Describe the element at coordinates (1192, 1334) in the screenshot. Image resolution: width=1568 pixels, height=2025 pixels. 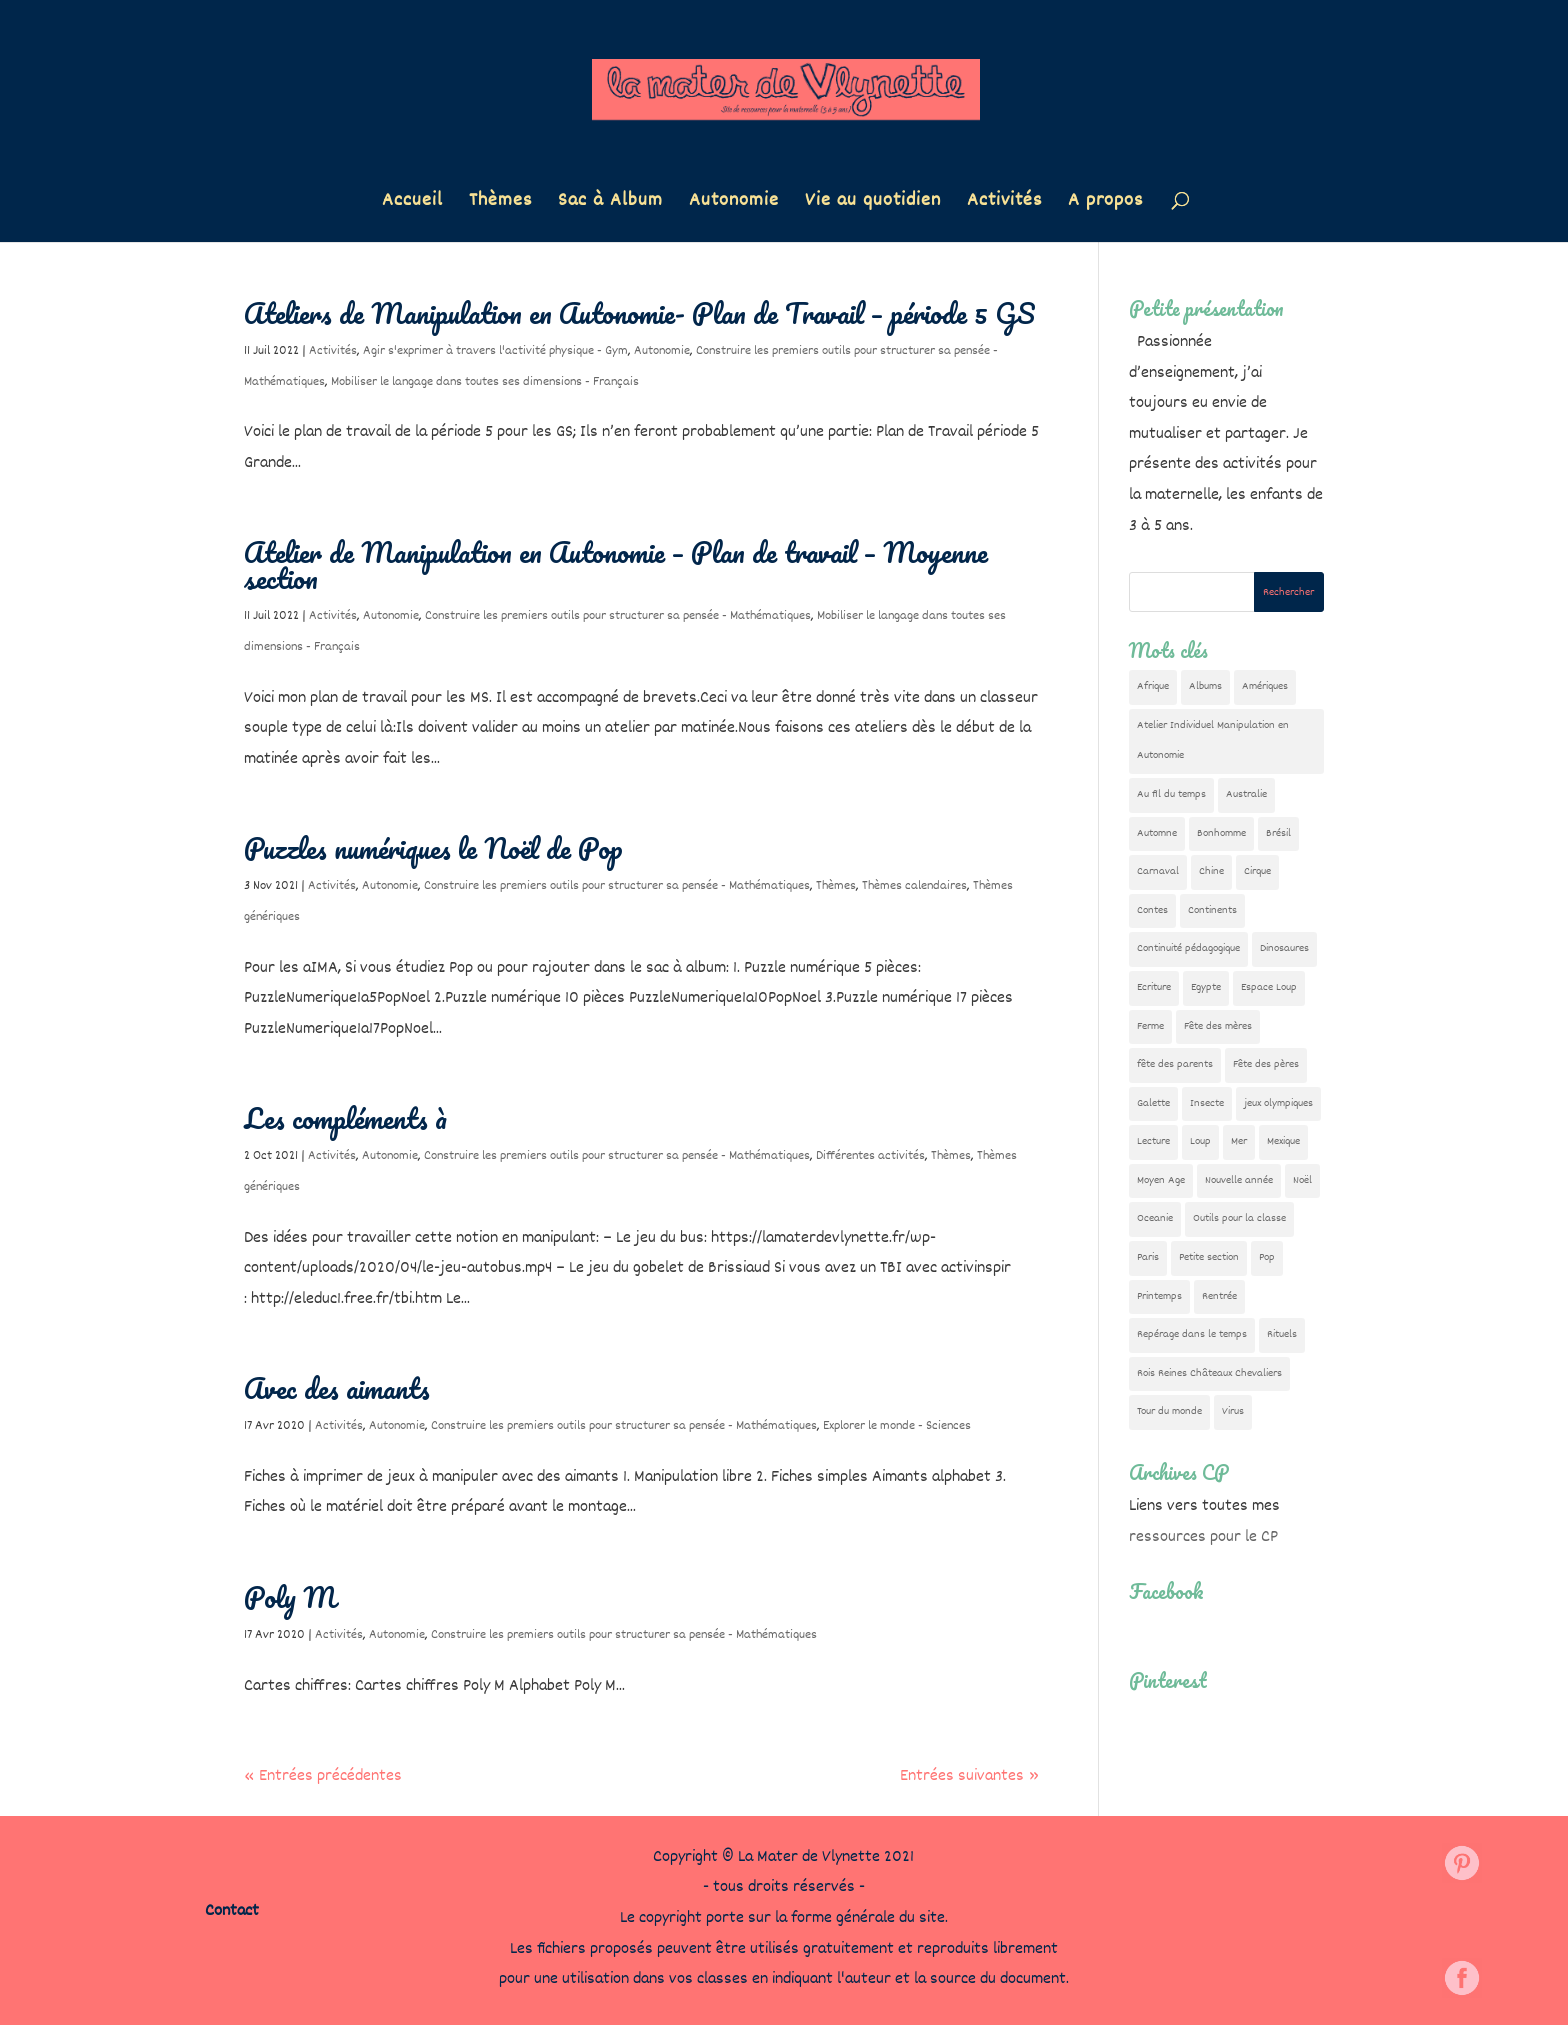
I see `Repérage dans le temps [Repérage dans le temps (11 éléments)]` at that location.